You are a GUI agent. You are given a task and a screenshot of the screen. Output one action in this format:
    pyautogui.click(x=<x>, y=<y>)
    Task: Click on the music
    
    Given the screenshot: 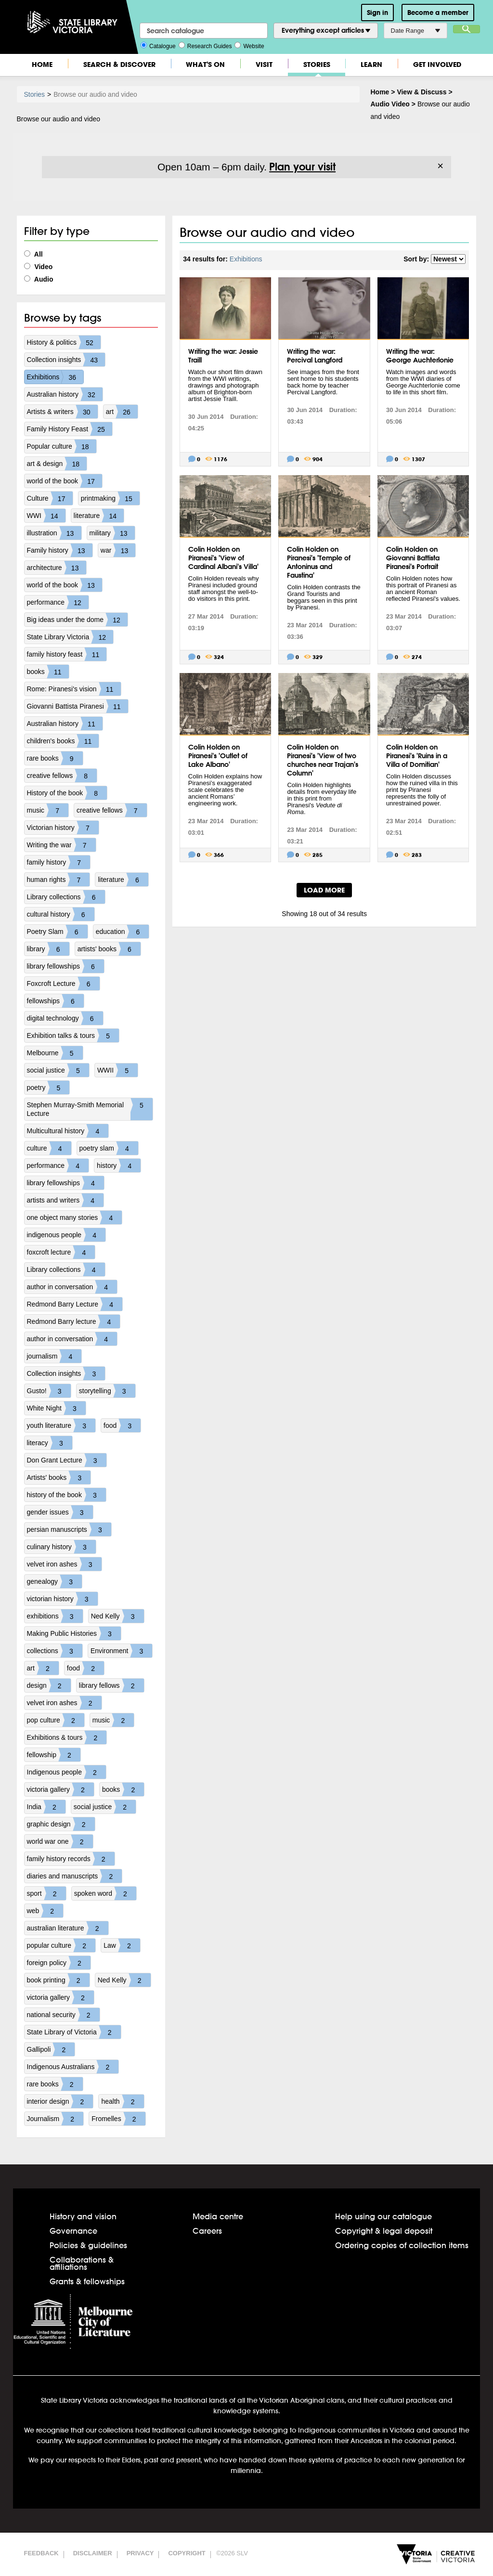 What is the action you would take?
    pyautogui.click(x=48, y=810)
    